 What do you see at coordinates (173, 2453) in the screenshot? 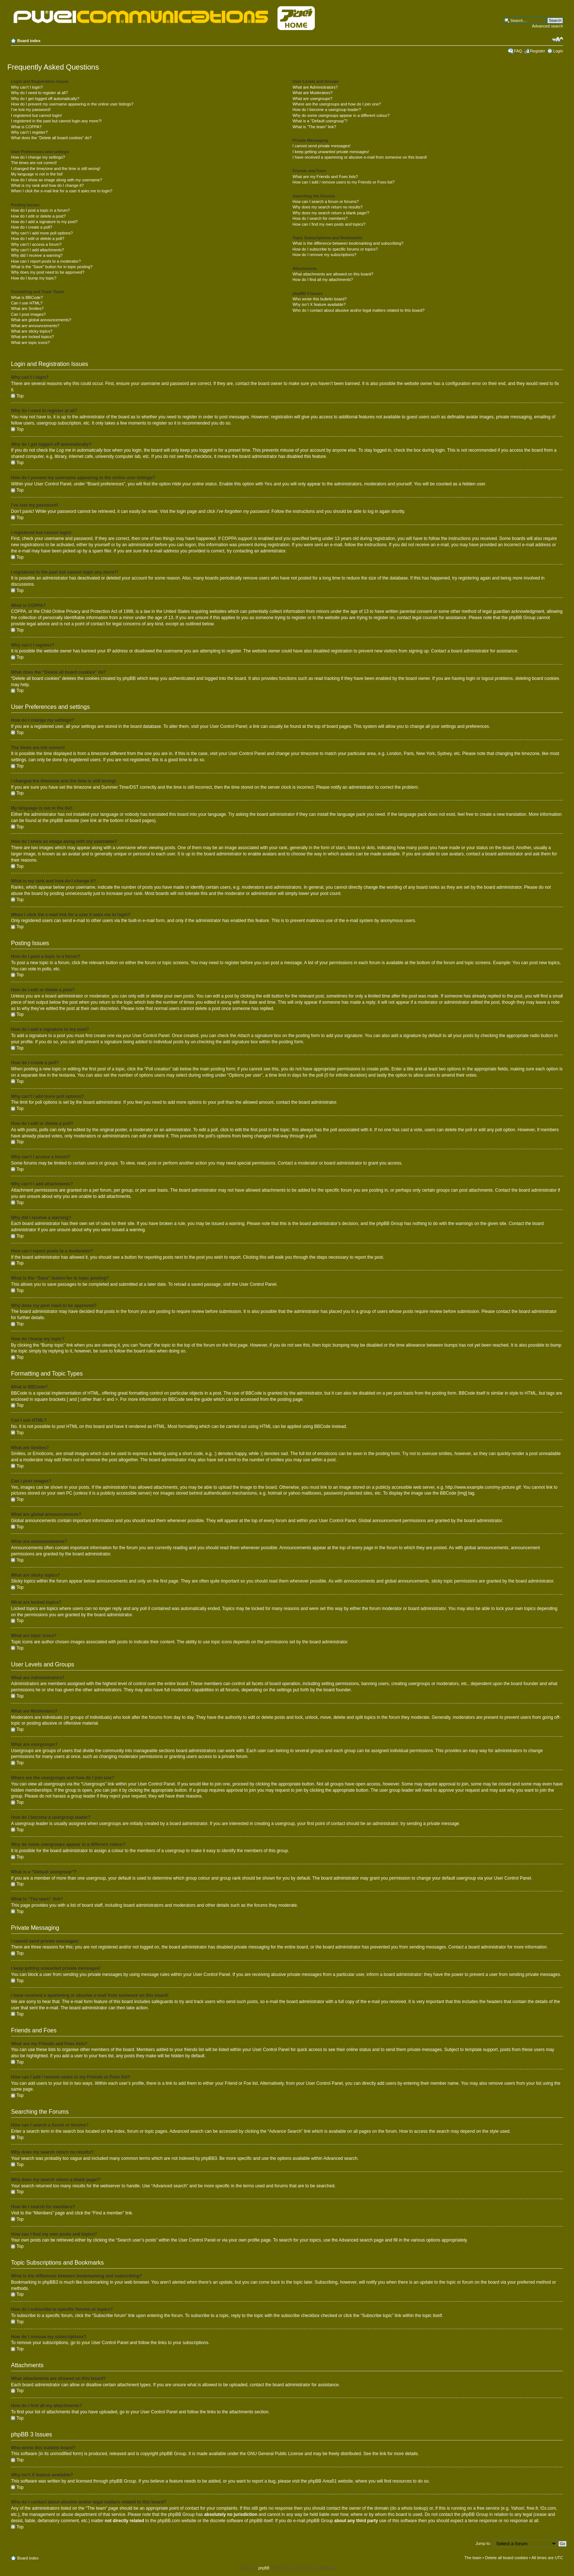
I see `phpBB Group` at bounding box center [173, 2453].